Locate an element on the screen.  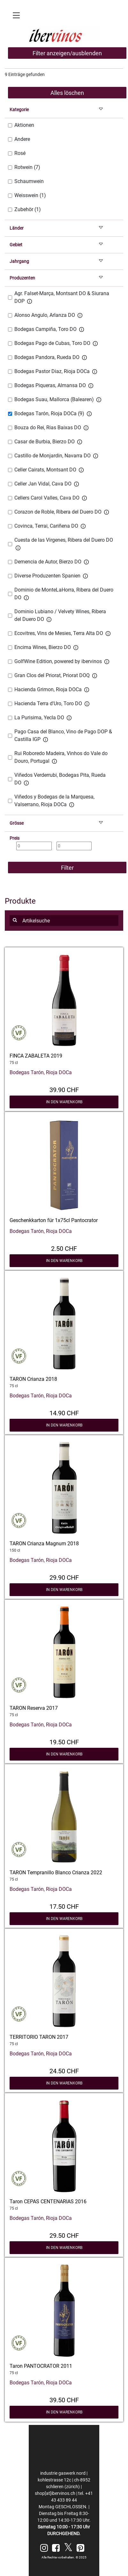
TARON Reserva 2017 is located at coordinates (34, 1708).